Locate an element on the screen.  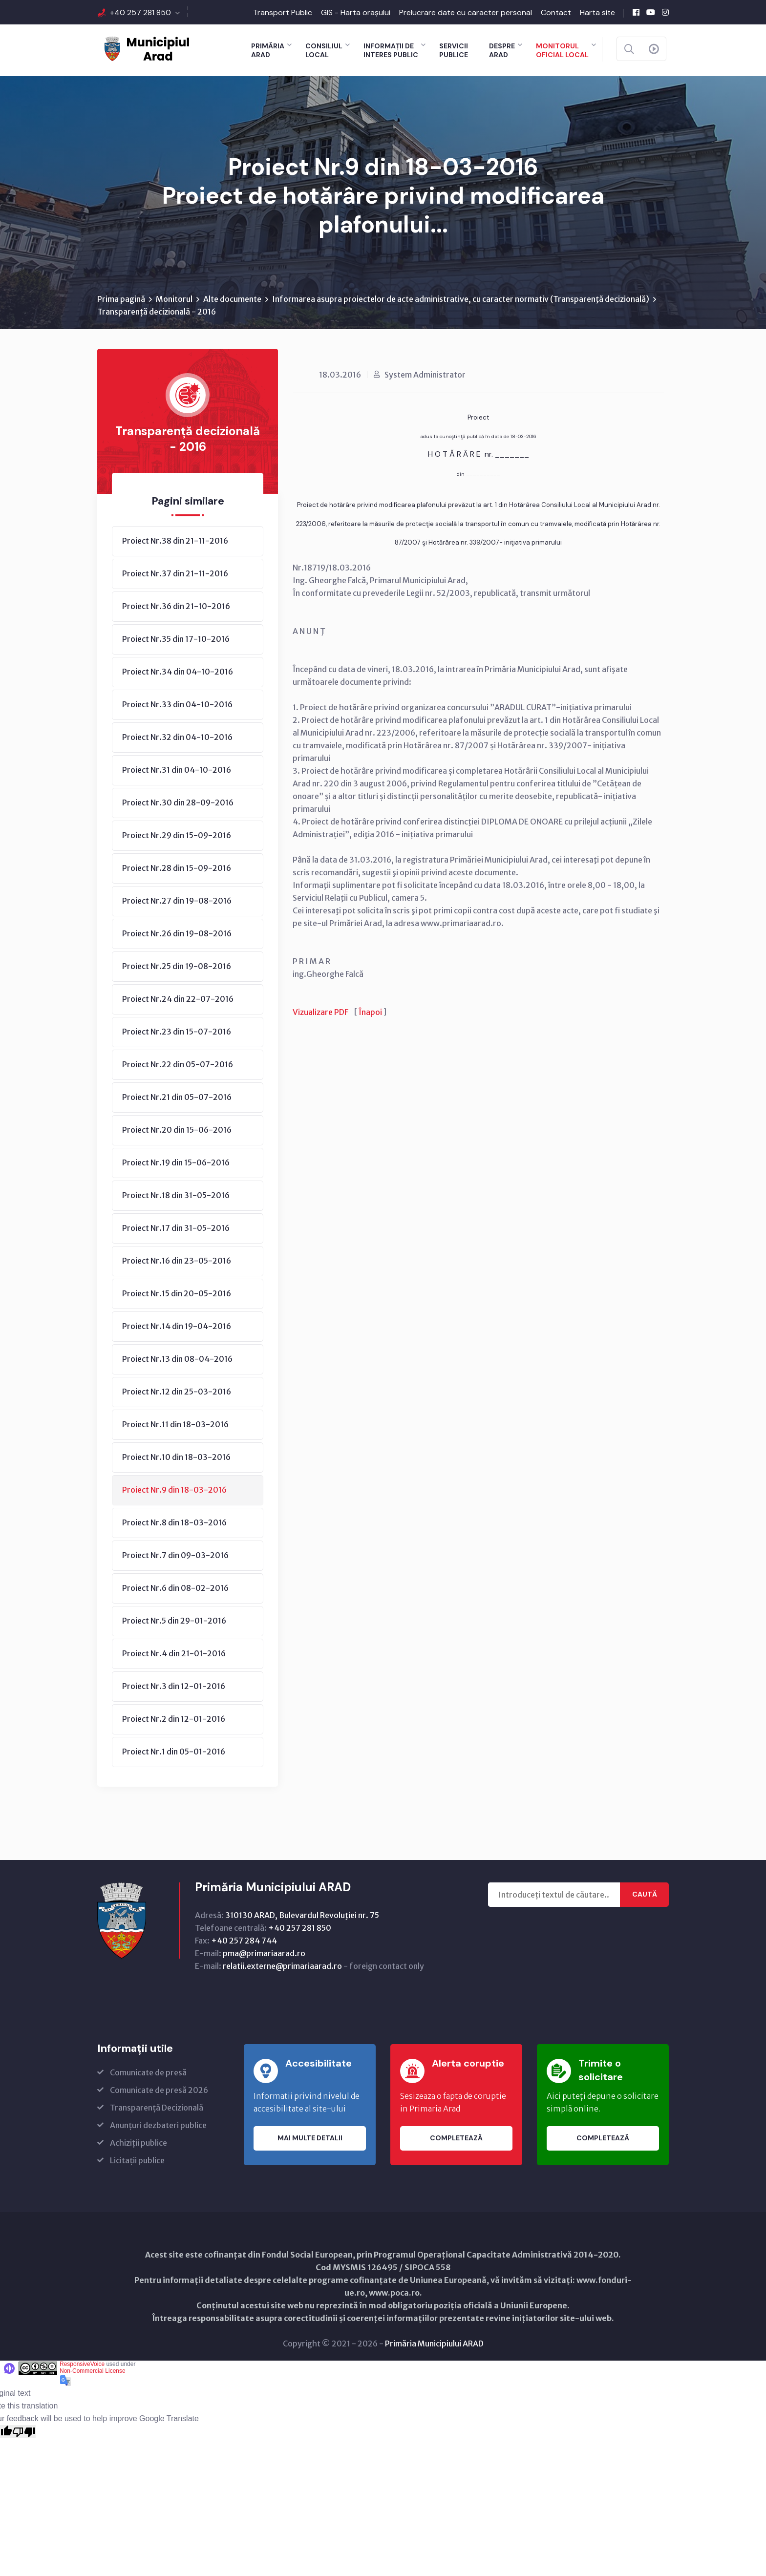
Proiect Nr.12 din 25-03-2016 is located at coordinates (176, 1393).